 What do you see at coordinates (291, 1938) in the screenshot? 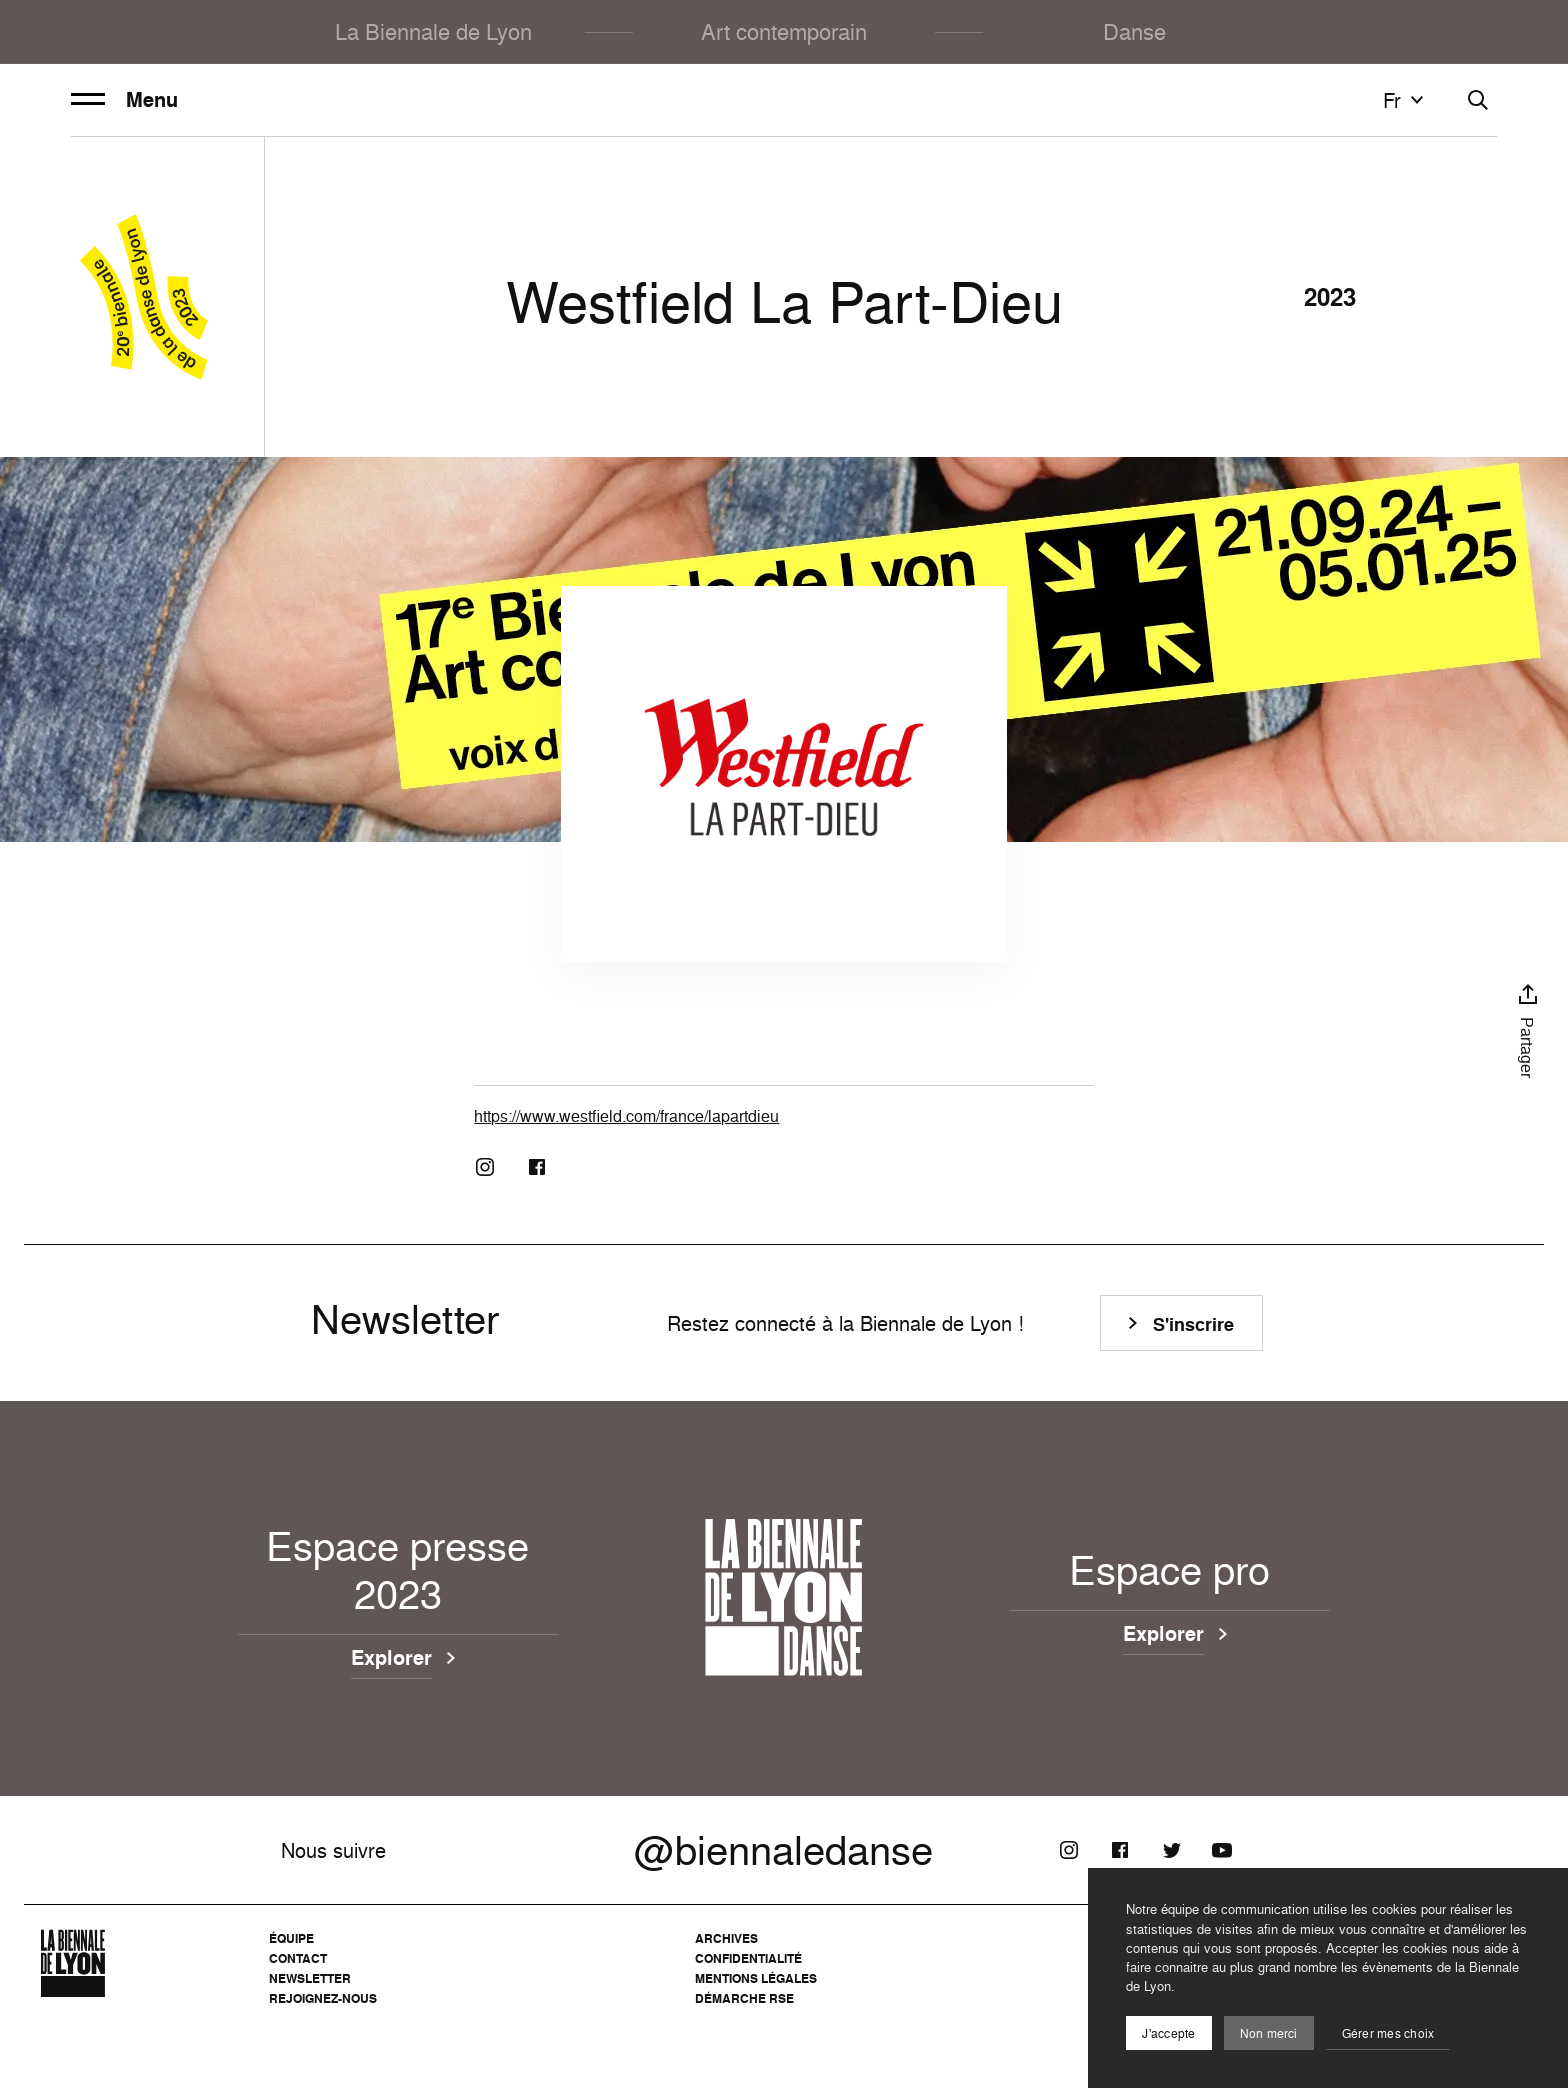
I see `Équipe` at bounding box center [291, 1938].